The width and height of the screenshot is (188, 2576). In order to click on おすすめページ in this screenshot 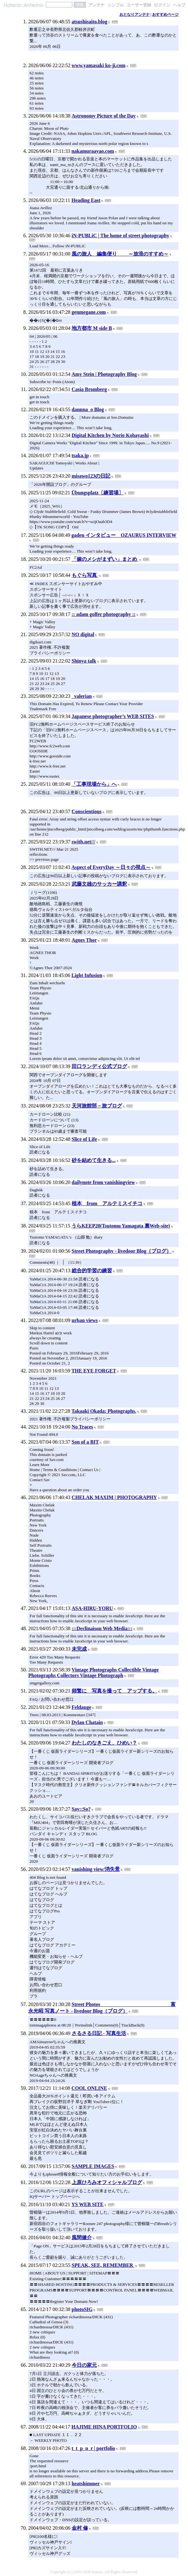, I will do `click(165, 14)`.